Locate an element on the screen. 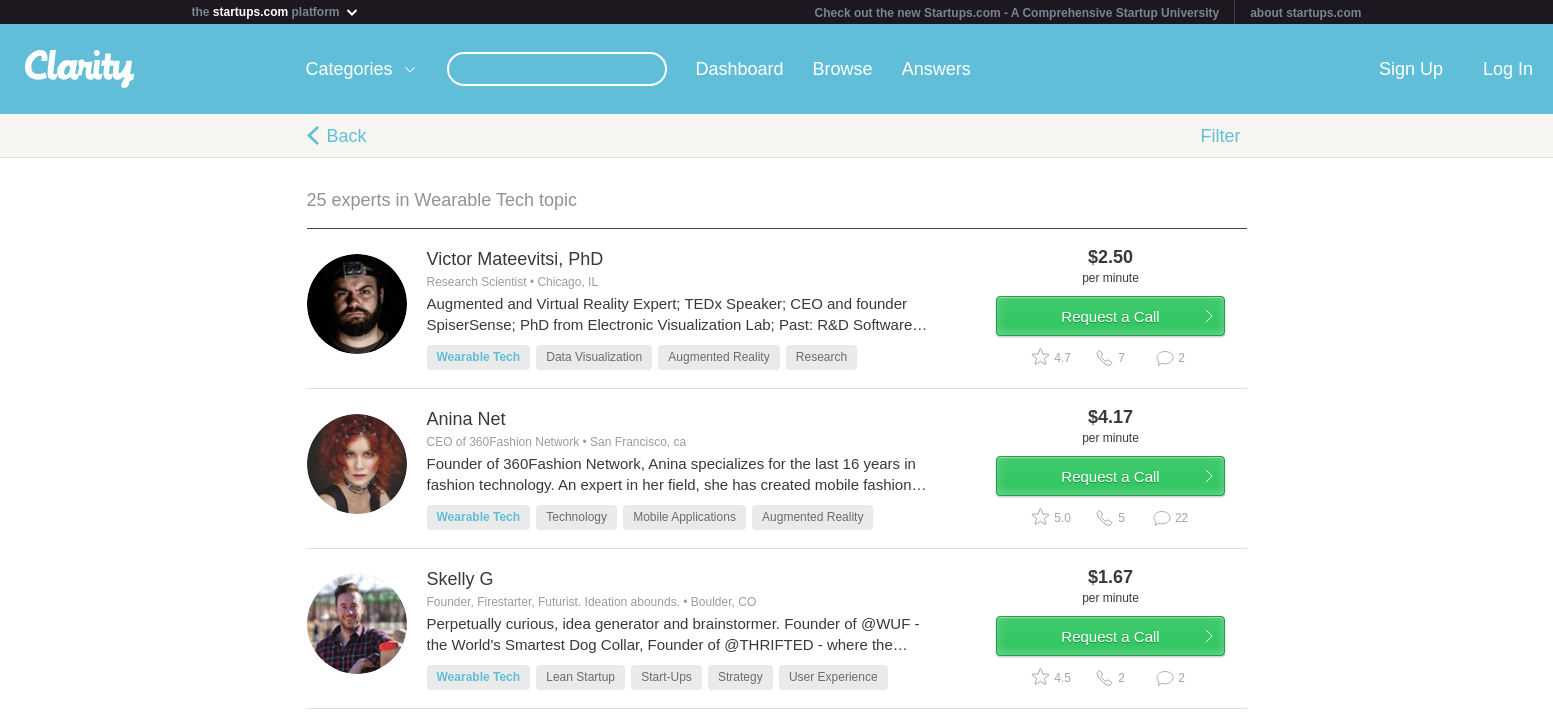 The width and height of the screenshot is (1553, 720). Request a Call is located at coordinates (1129, 323).